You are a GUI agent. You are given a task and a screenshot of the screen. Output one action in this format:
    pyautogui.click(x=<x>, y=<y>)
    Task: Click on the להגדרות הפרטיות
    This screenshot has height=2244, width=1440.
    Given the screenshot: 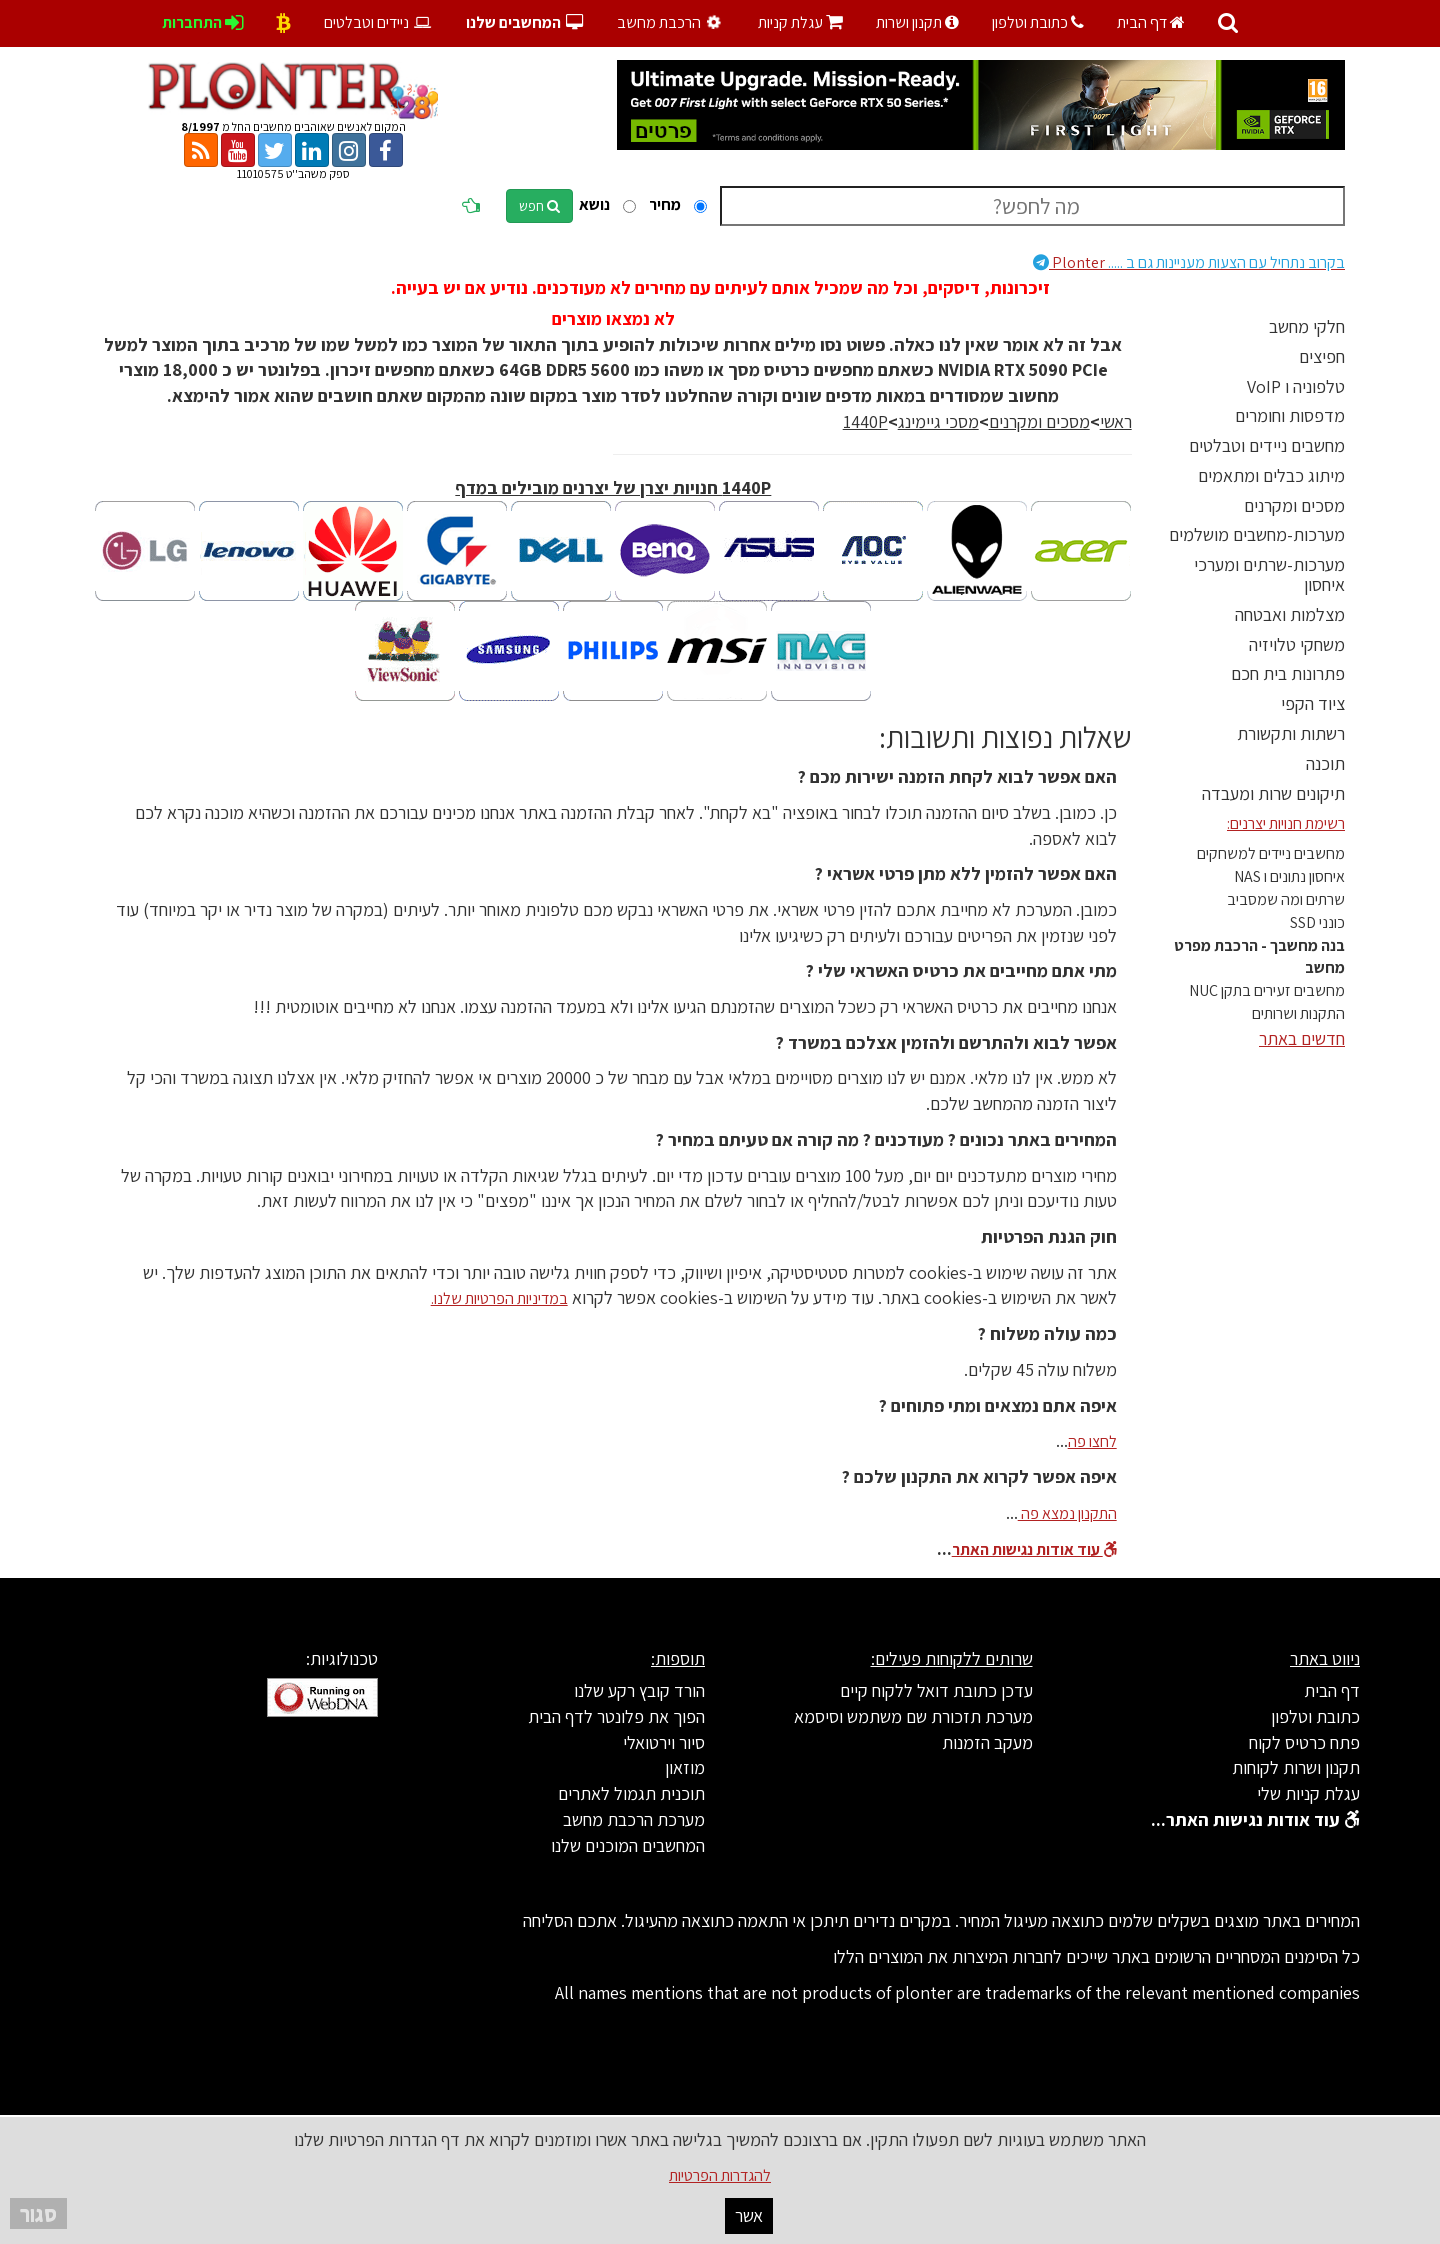 What is the action you would take?
    pyautogui.click(x=720, y=2175)
    